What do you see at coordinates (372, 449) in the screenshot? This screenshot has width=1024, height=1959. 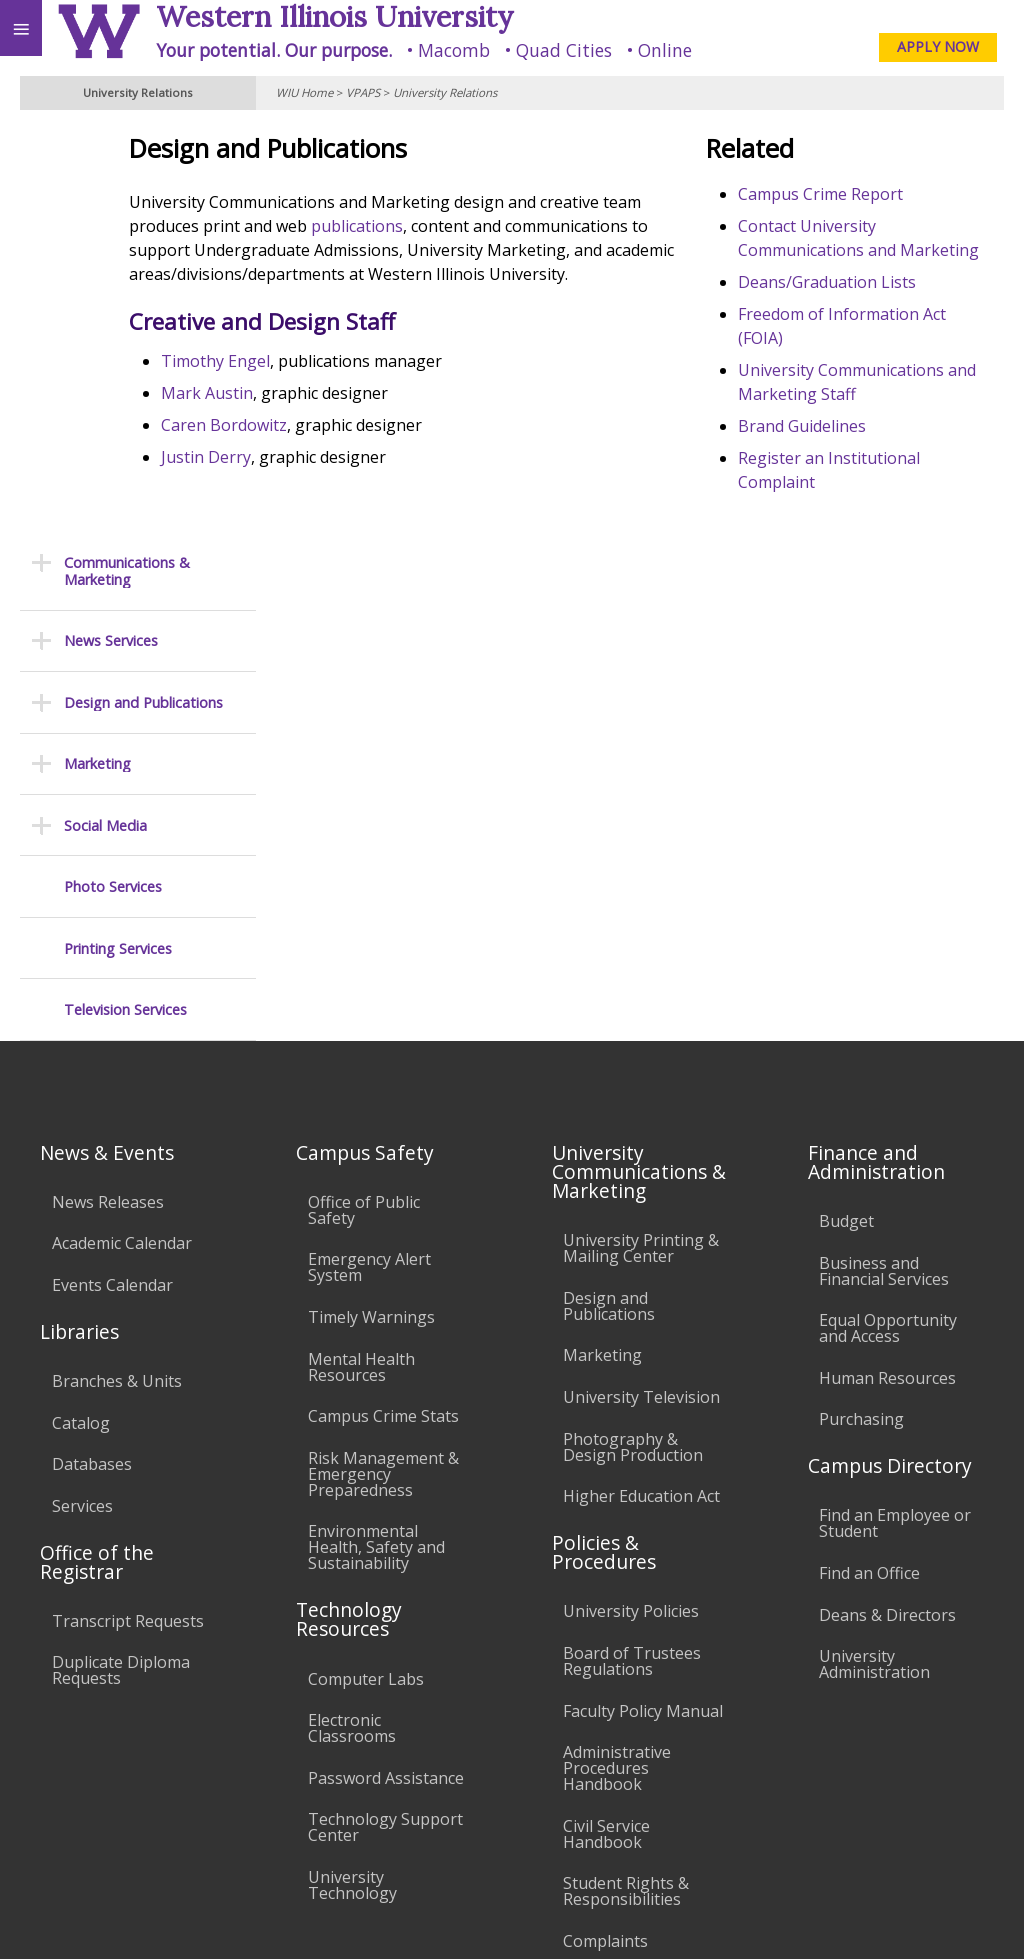 I see `Caren Bordowitz` at bounding box center [372, 449].